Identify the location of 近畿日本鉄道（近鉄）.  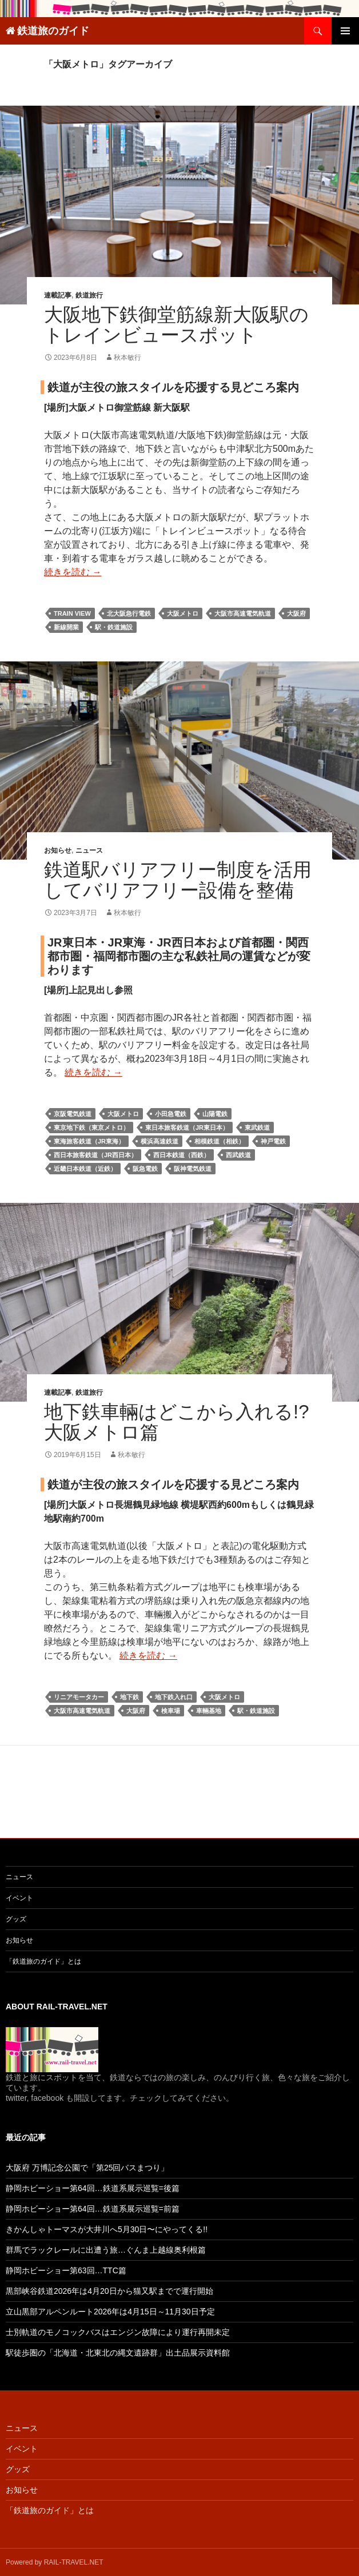
(85, 1168).